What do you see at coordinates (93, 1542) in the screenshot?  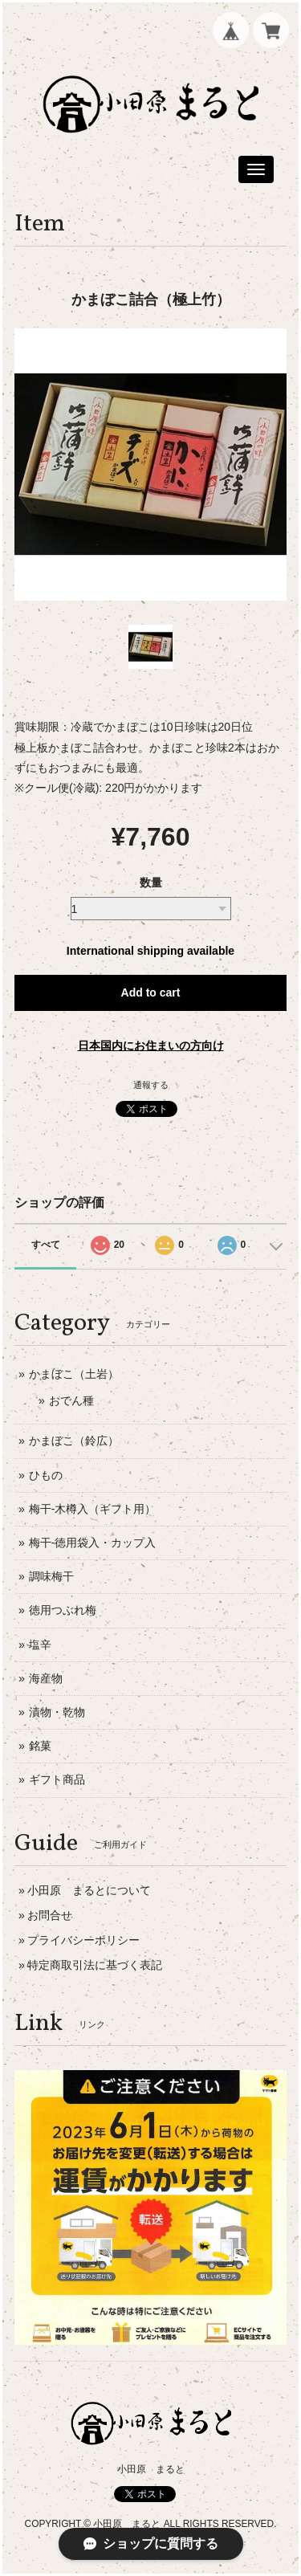 I see `梅干-徳用袋入・カップ入` at bounding box center [93, 1542].